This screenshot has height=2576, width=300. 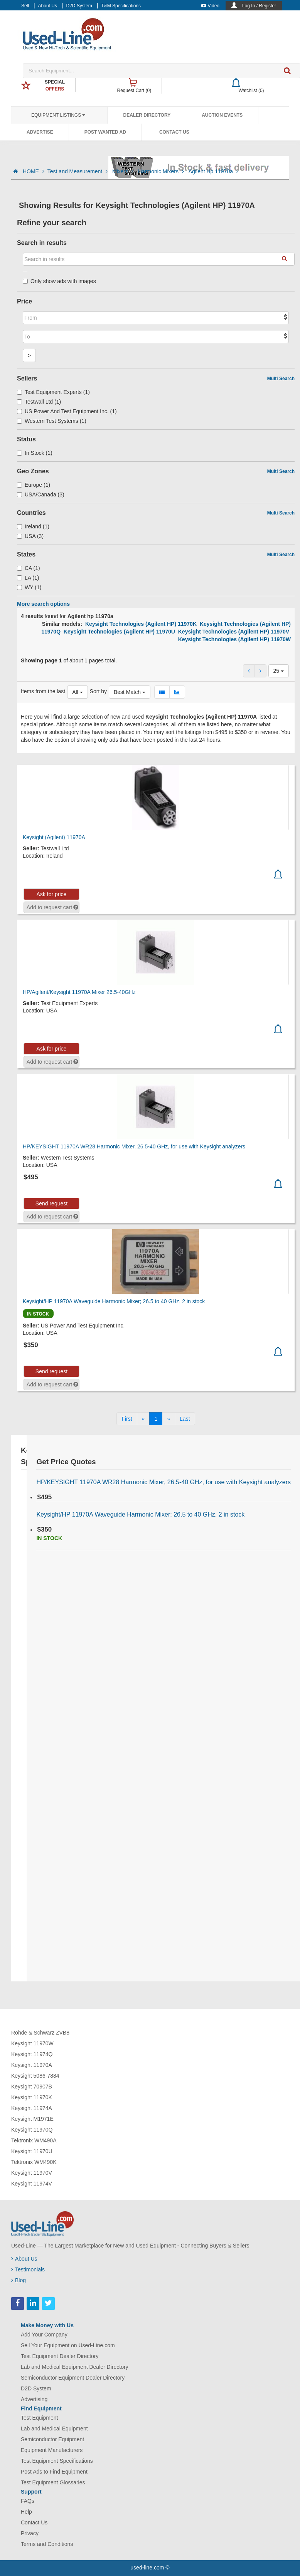 What do you see at coordinates (114, 1301) in the screenshot?
I see `Keysight/HP 11970A Waveguide Harmonic Mixer; 26.5 to 40 GHz, 2 in stock` at bounding box center [114, 1301].